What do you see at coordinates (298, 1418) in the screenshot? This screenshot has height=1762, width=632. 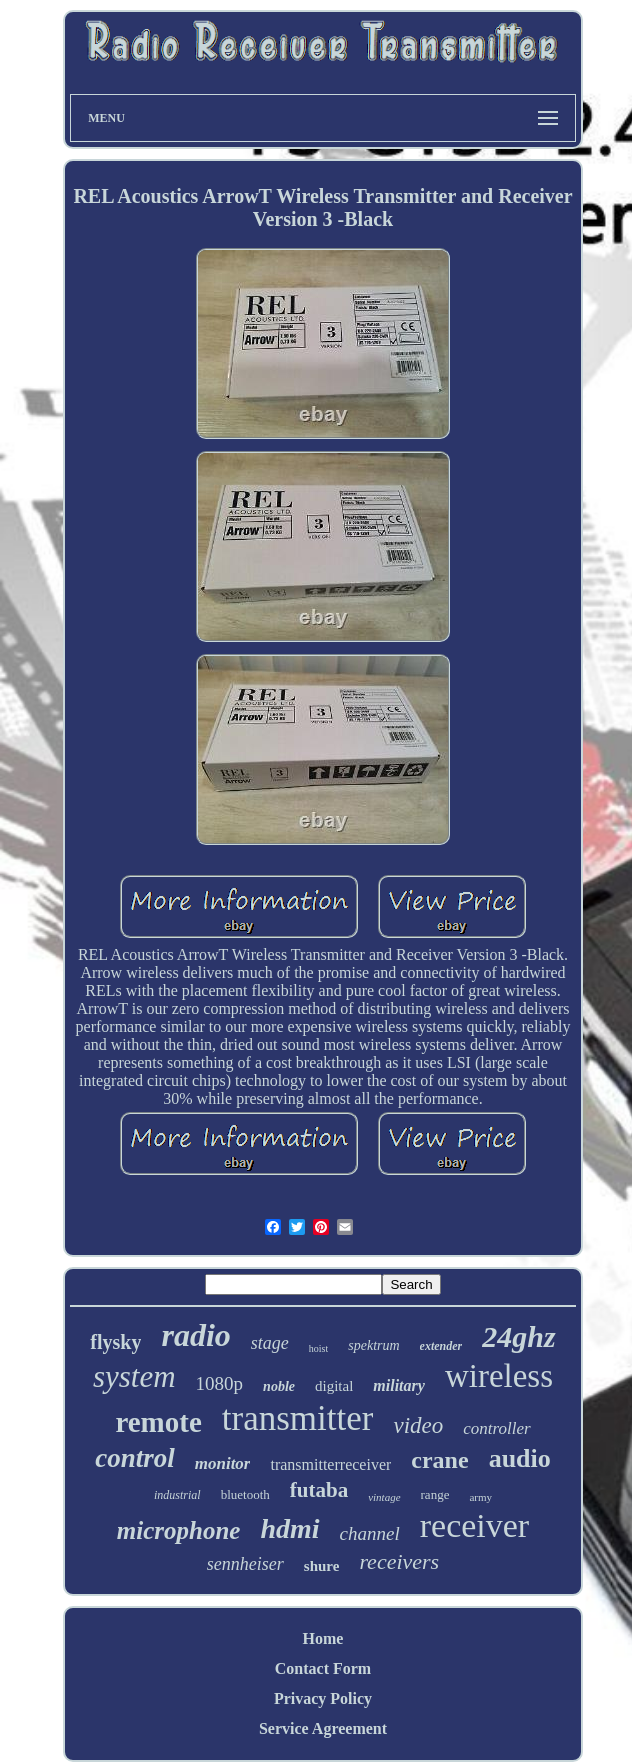 I see `transmitter` at bounding box center [298, 1418].